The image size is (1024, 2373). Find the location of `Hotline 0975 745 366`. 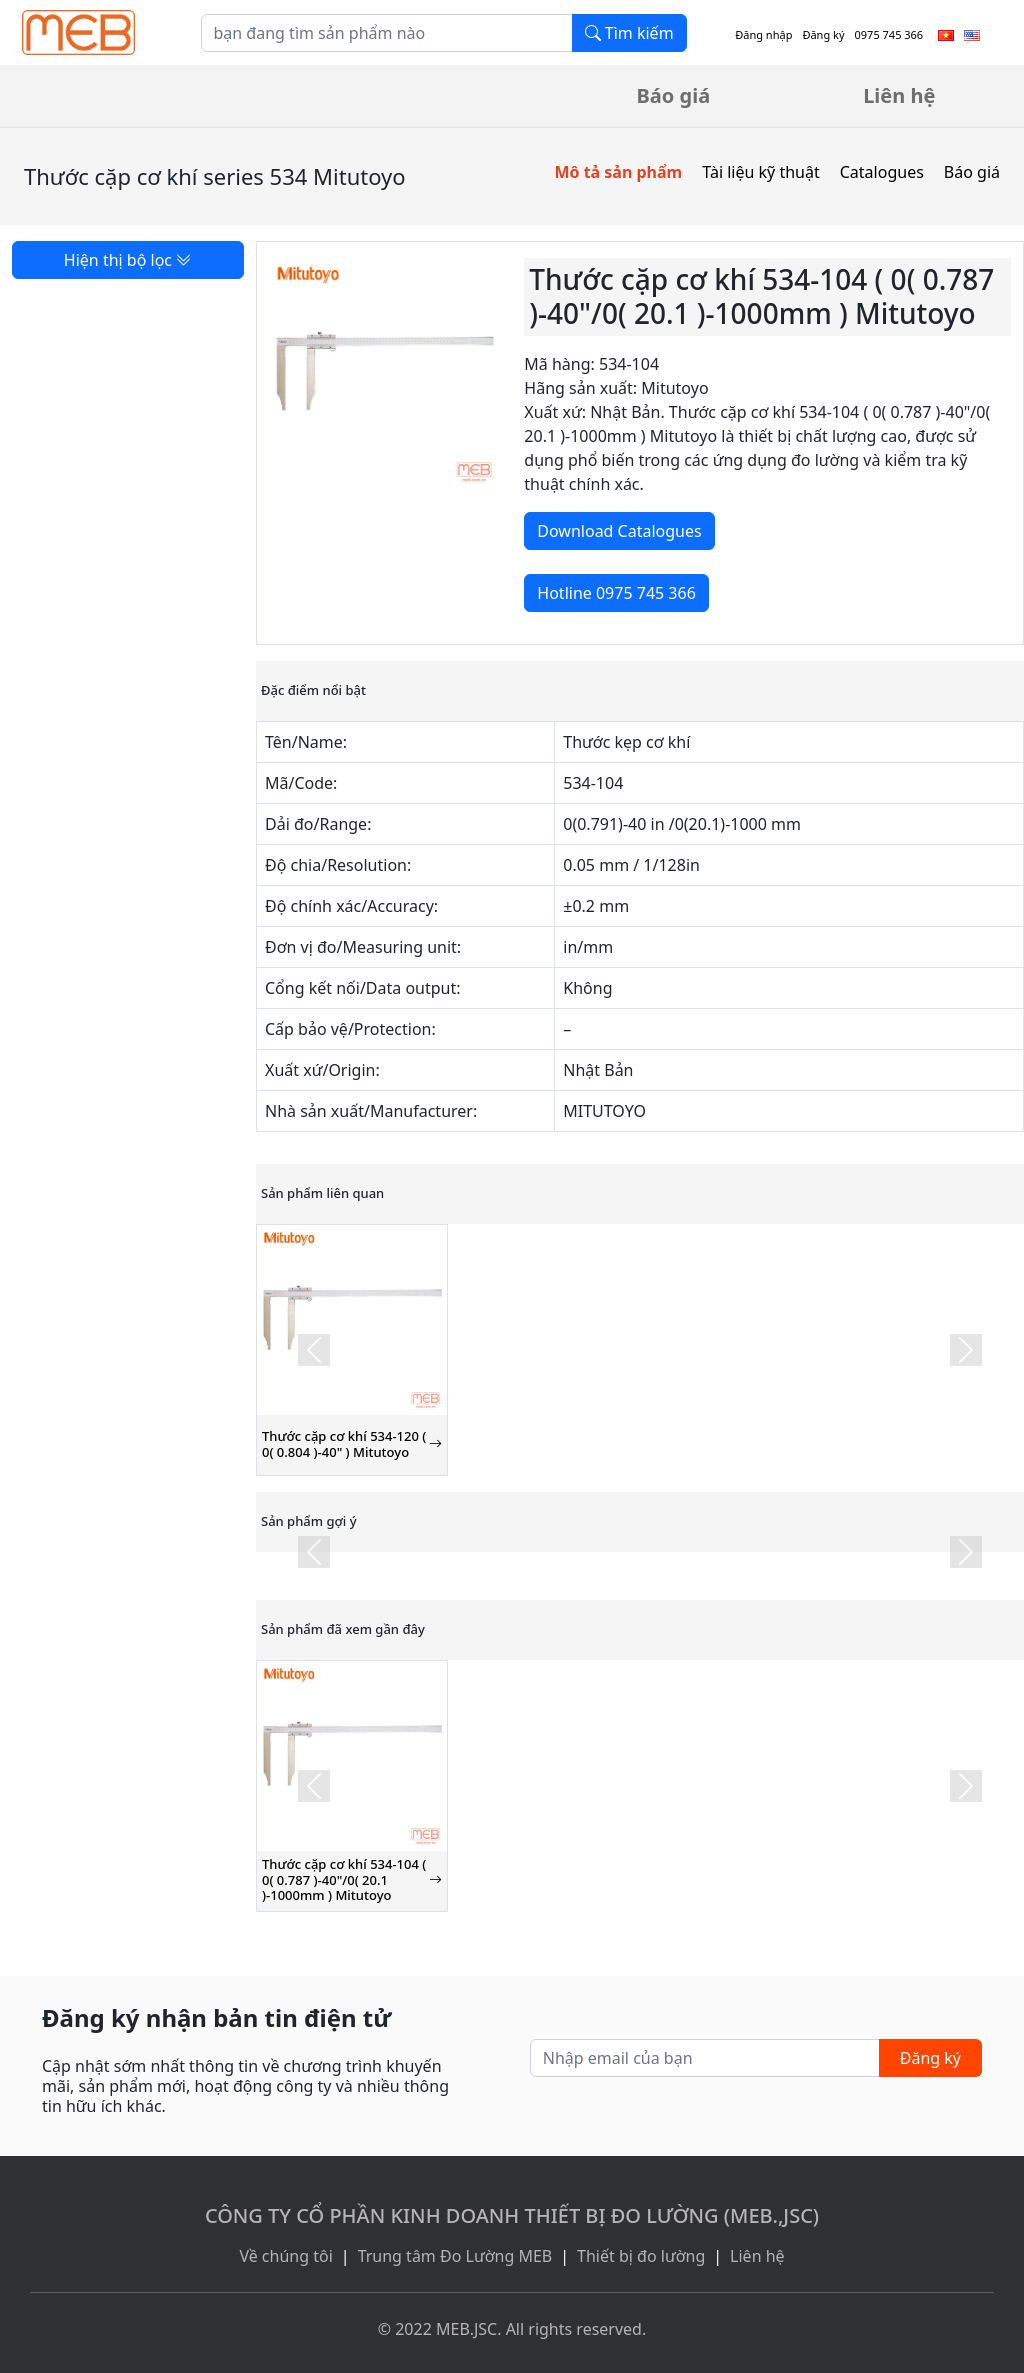

Hotline 0975 745 366 is located at coordinates (616, 593).